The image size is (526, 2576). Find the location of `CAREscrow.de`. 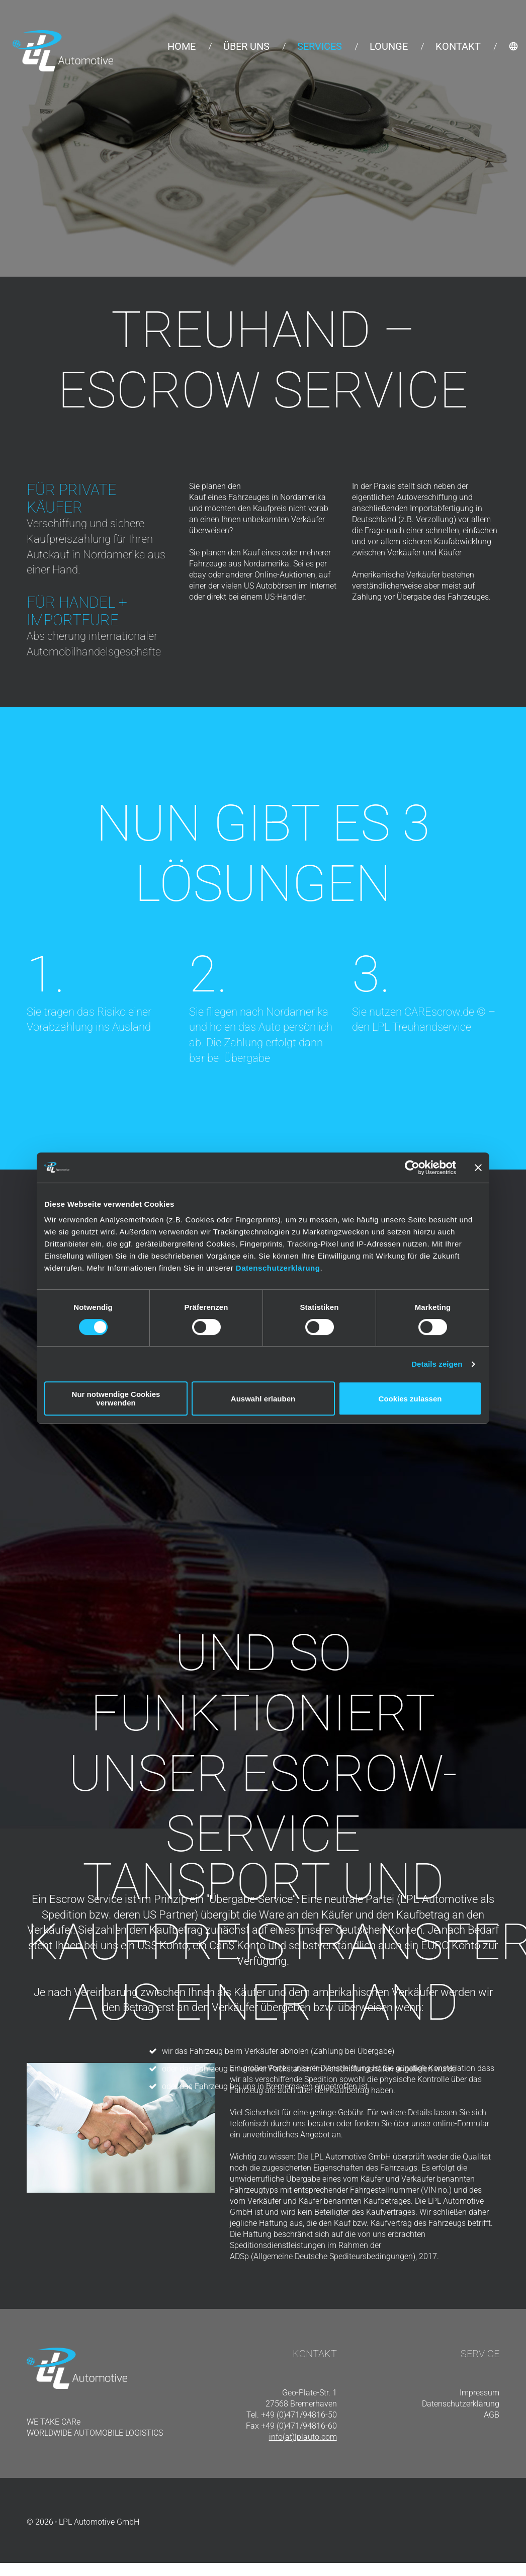

CAREscrow.de is located at coordinates (439, 1012).